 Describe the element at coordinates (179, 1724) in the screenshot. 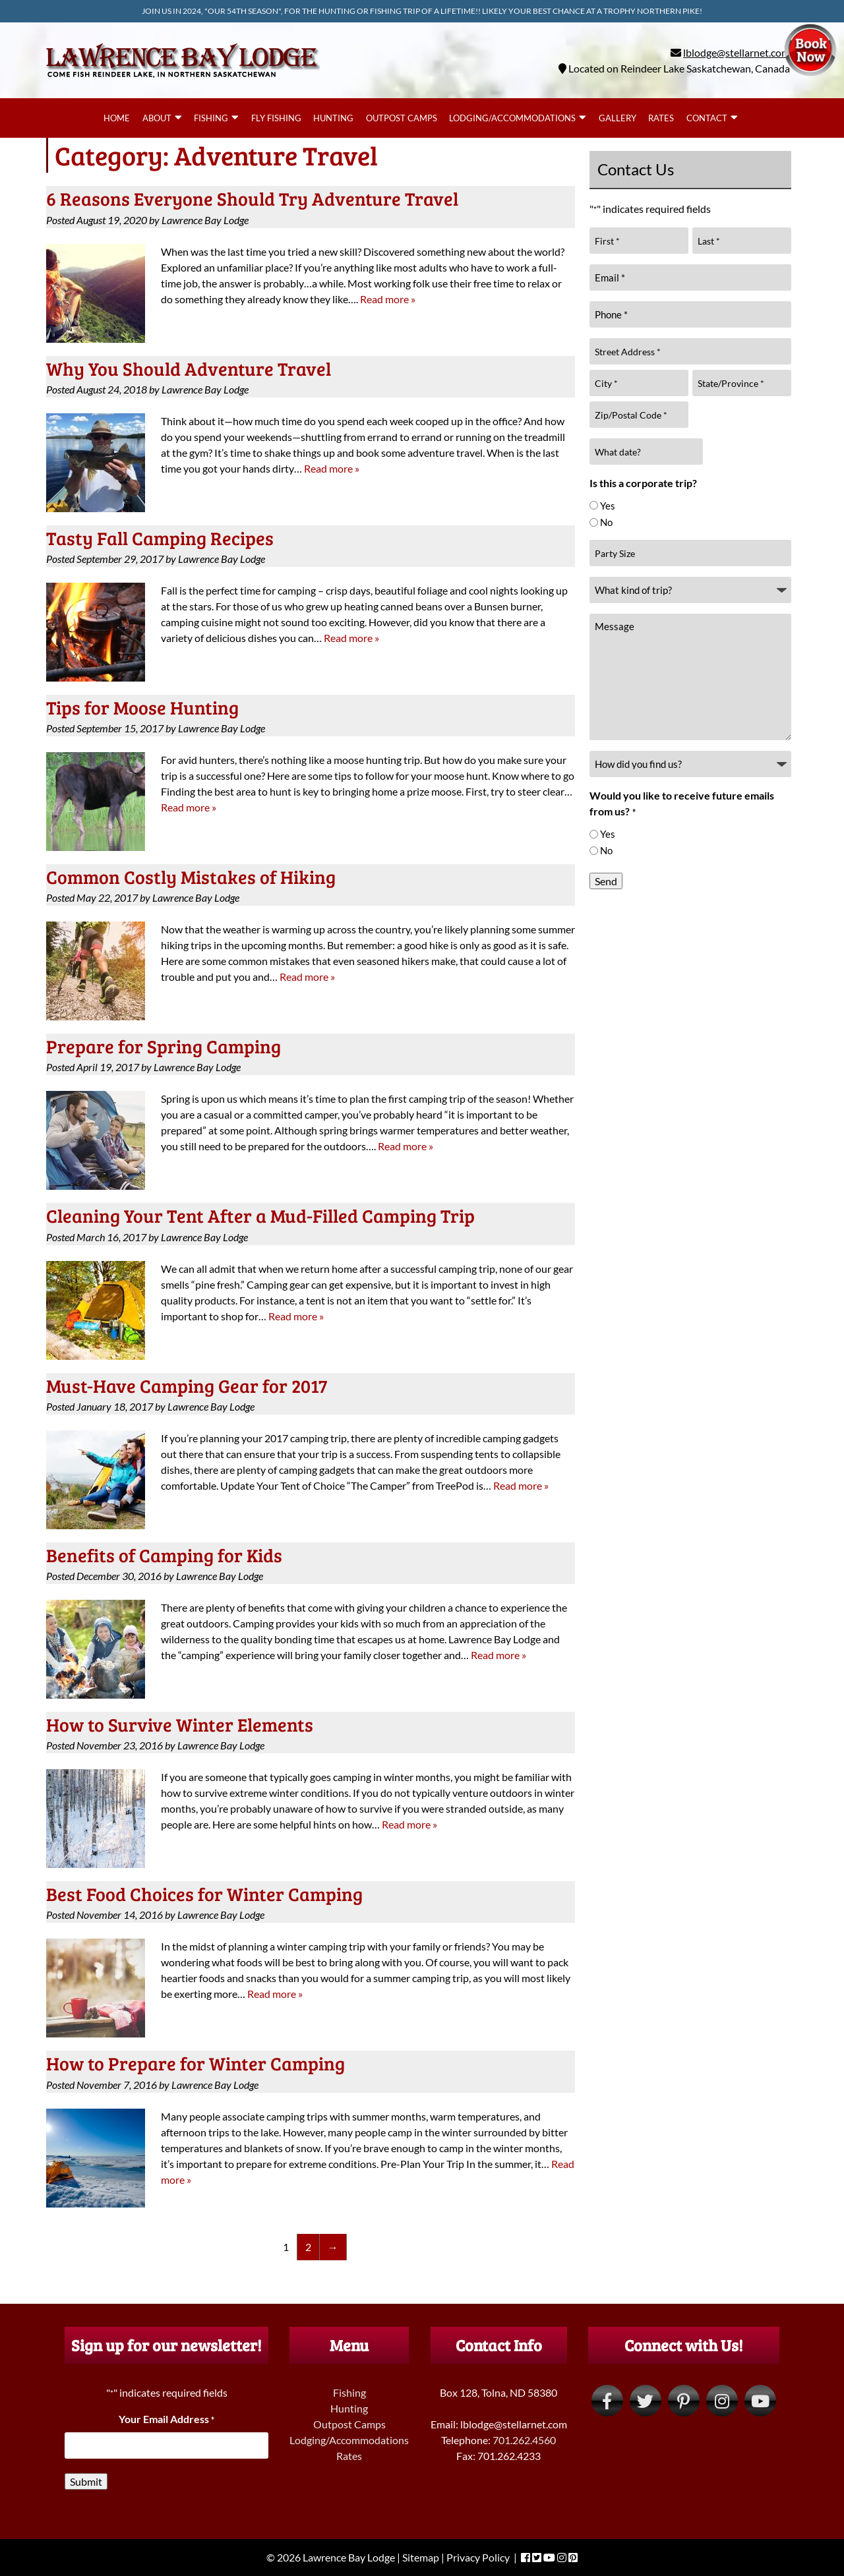

I see `How to Survive Winter Elements` at that location.